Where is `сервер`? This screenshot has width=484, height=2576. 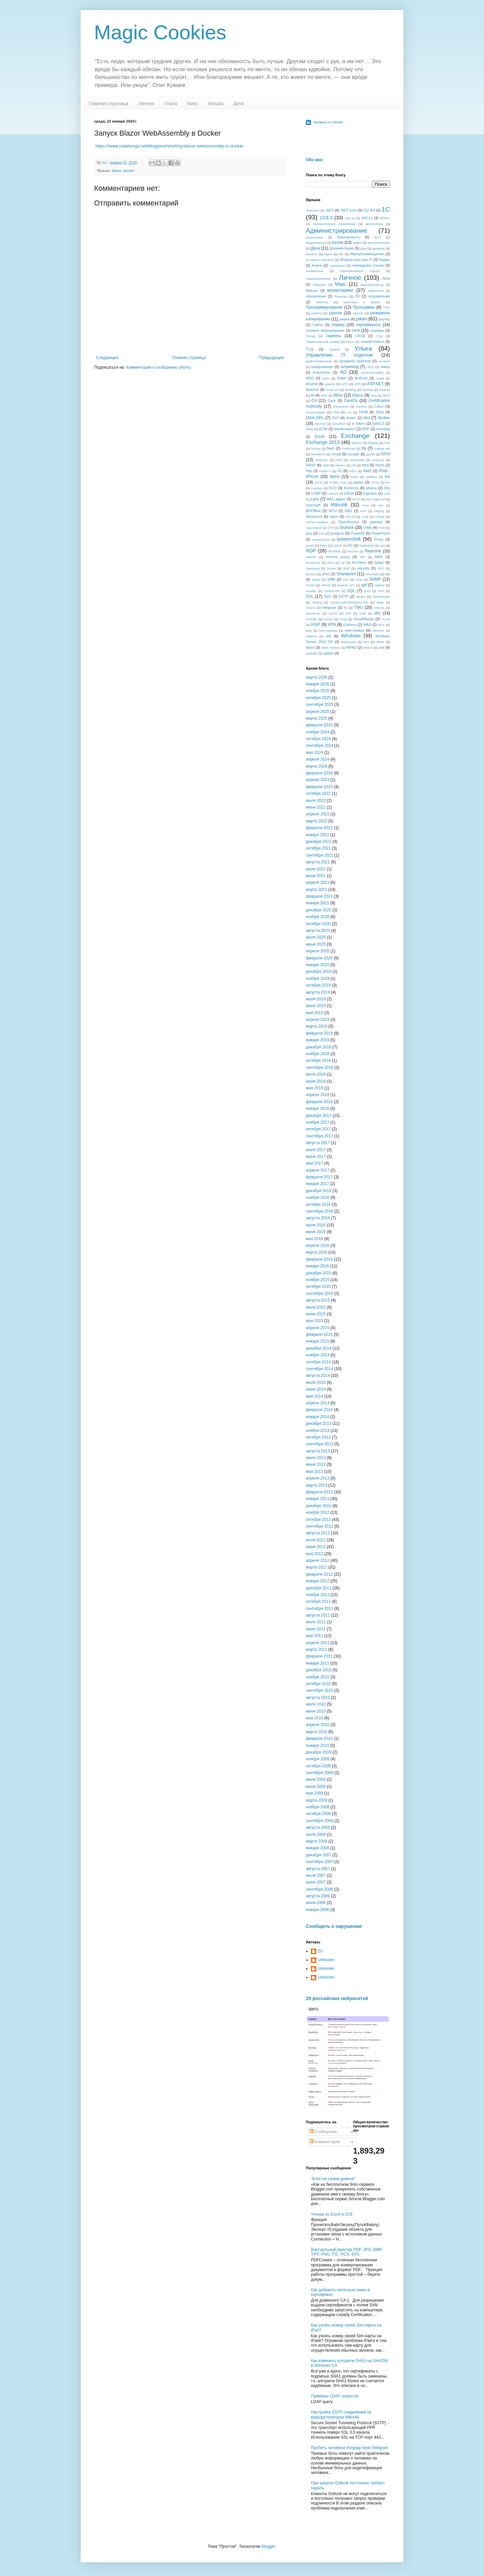 сервер is located at coordinates (338, 324).